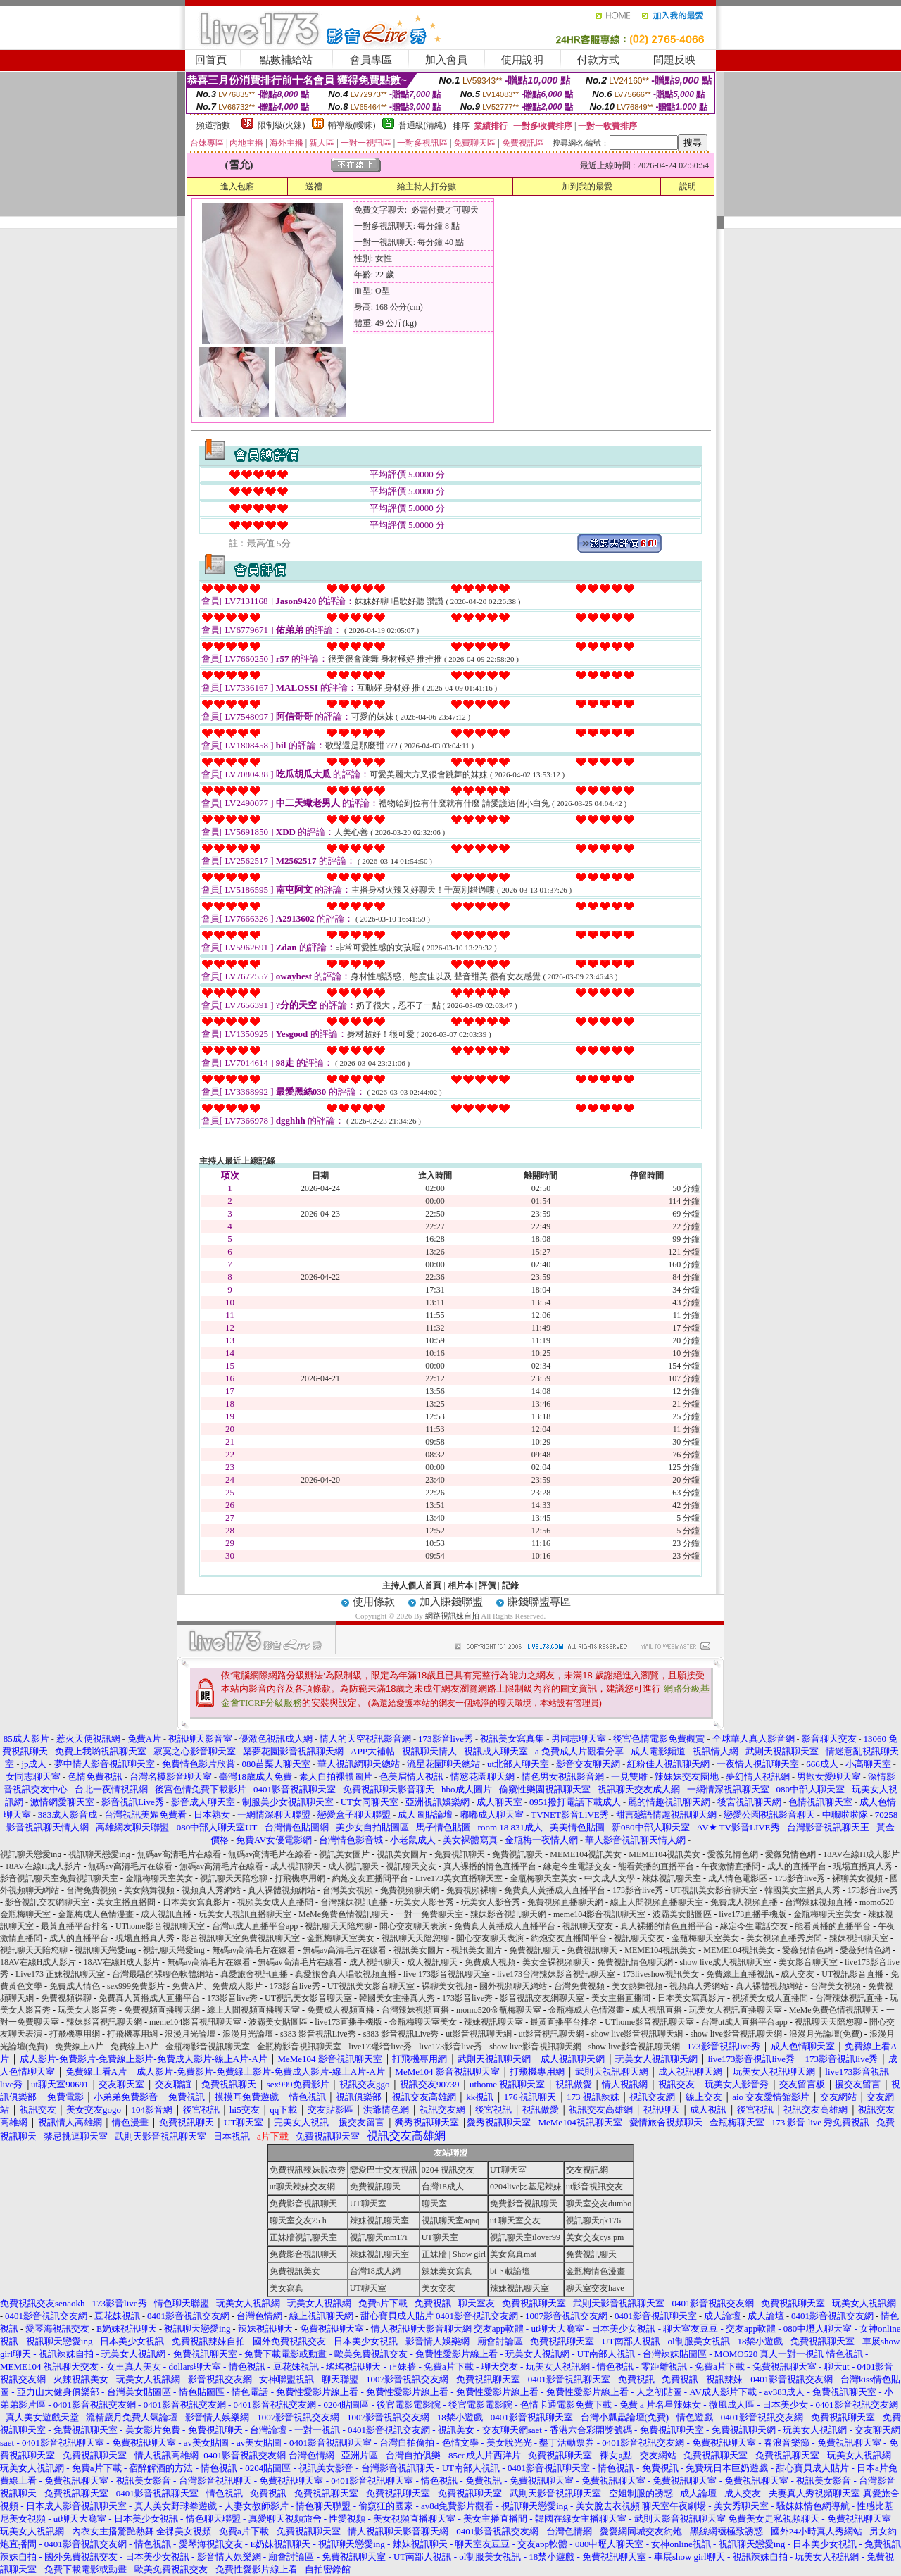  I want to click on ut聊天辣妹交友網, so click(302, 2187).